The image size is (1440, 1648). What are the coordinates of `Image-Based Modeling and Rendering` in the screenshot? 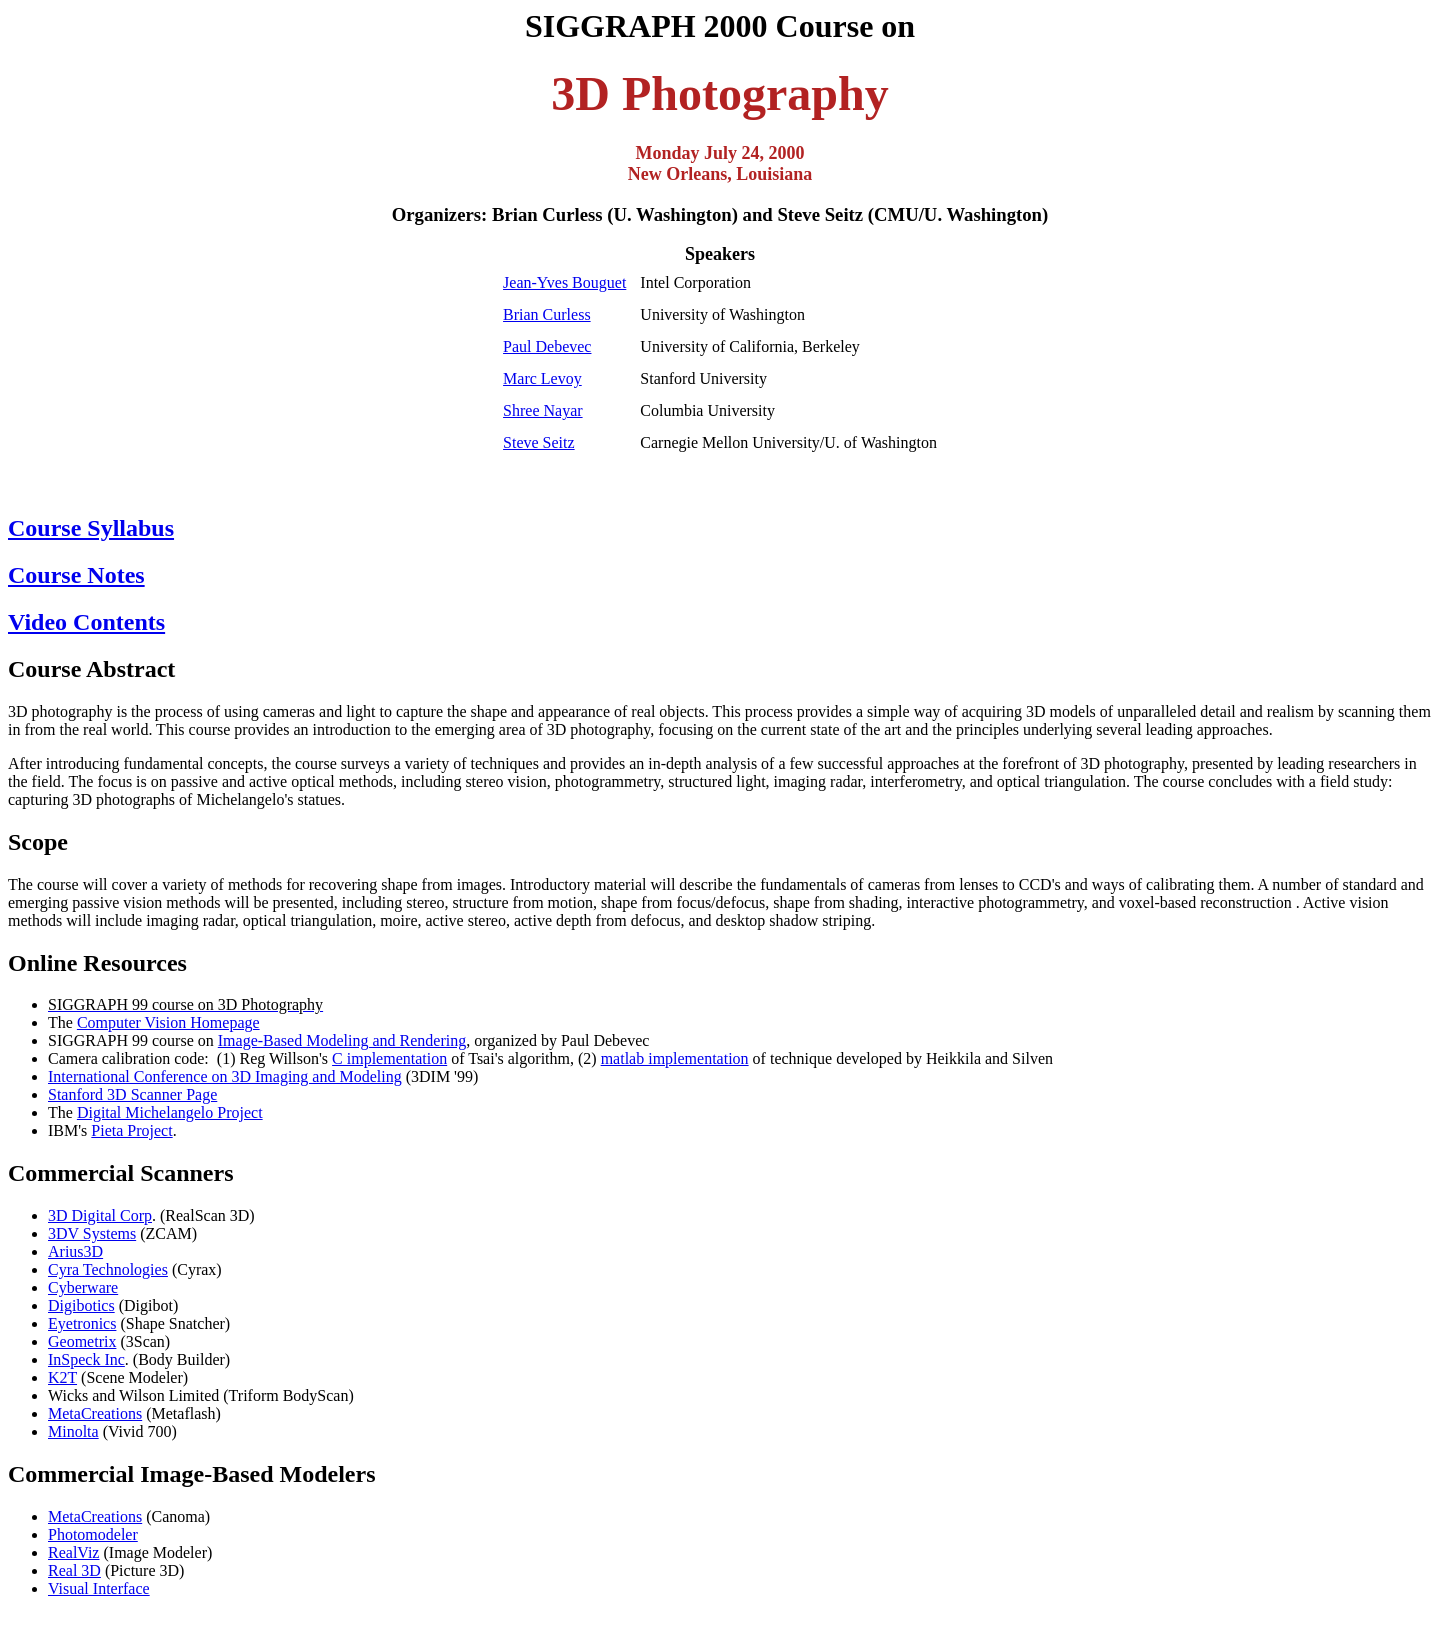 It's located at (342, 1040).